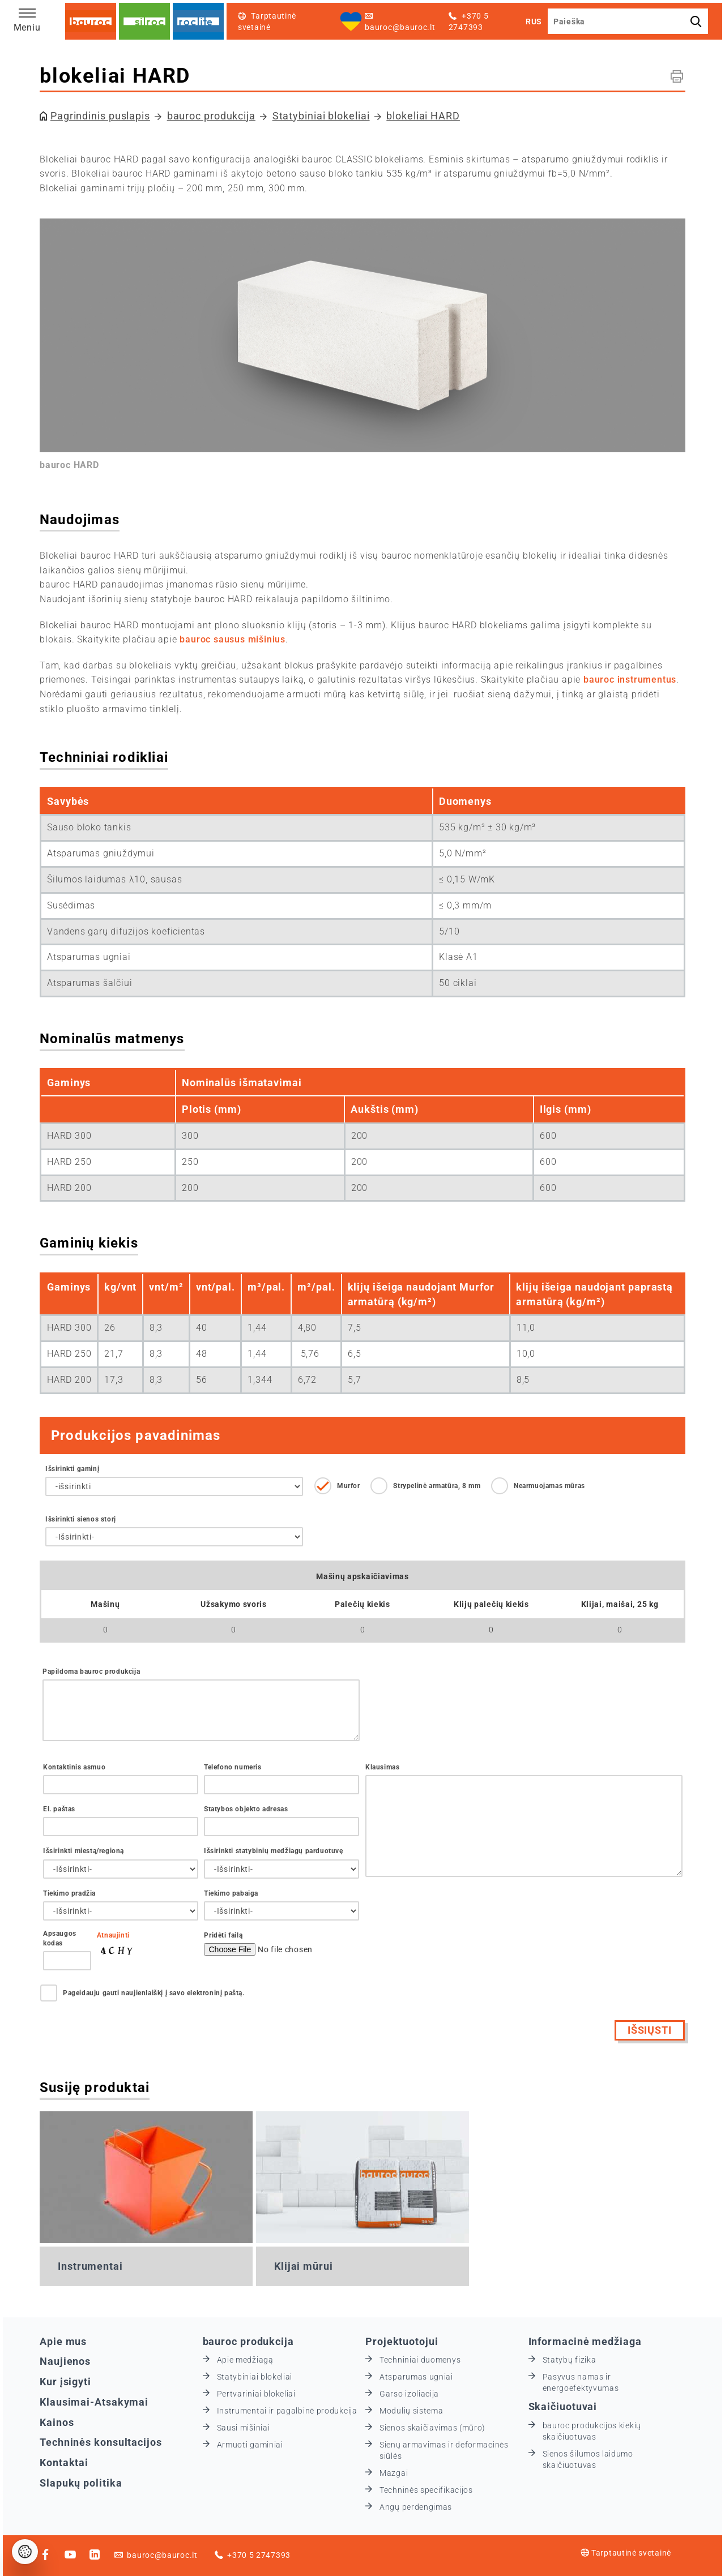 The height and width of the screenshot is (2576, 725). I want to click on Sienos skaičiavimas (mūro), so click(432, 2427).